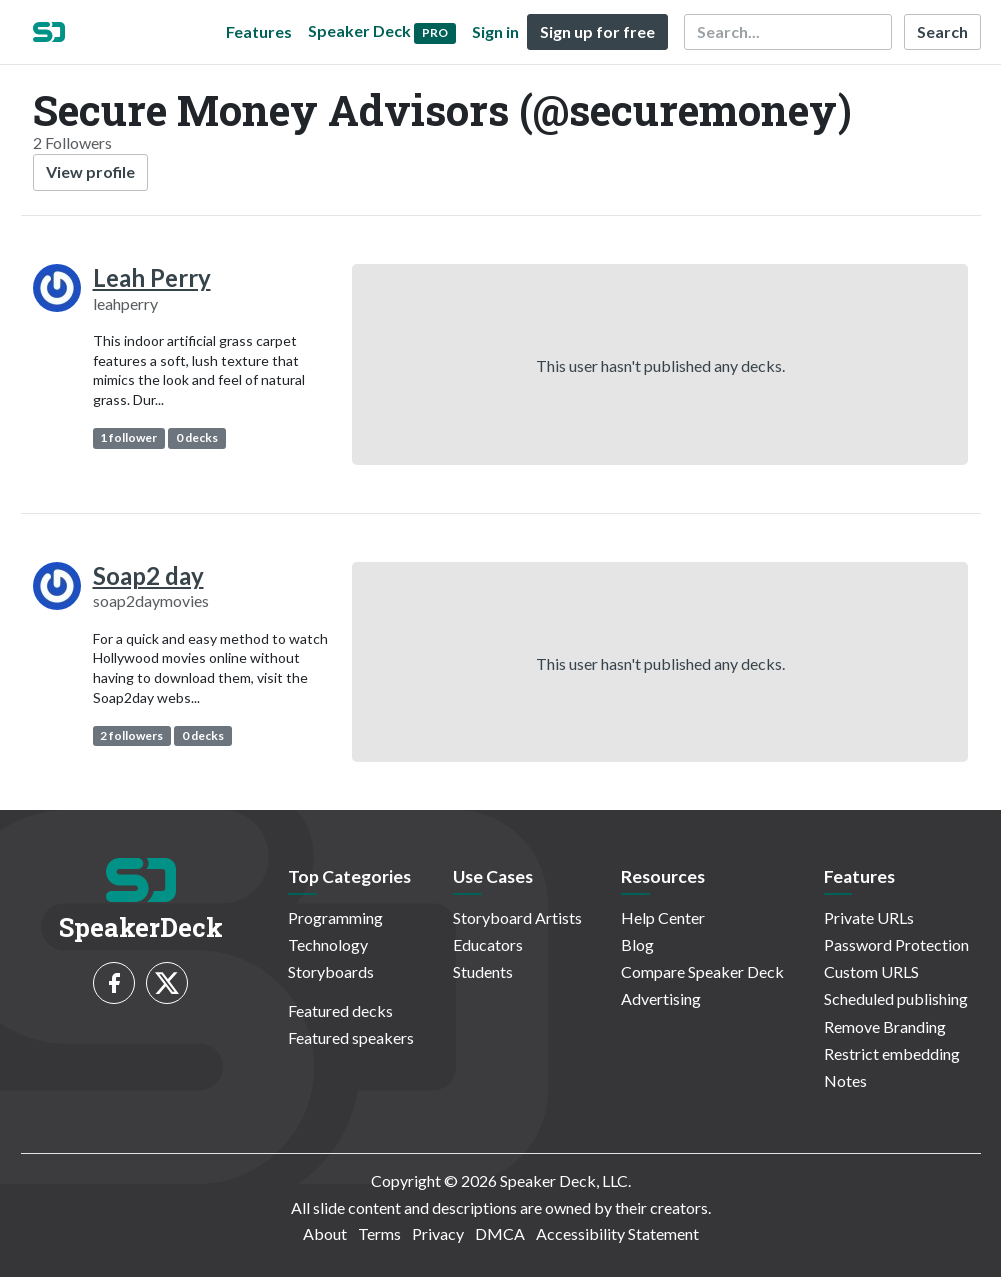 This screenshot has height=1277, width=1001. Describe the element at coordinates (351, 1037) in the screenshot. I see `Featured speakers` at that location.